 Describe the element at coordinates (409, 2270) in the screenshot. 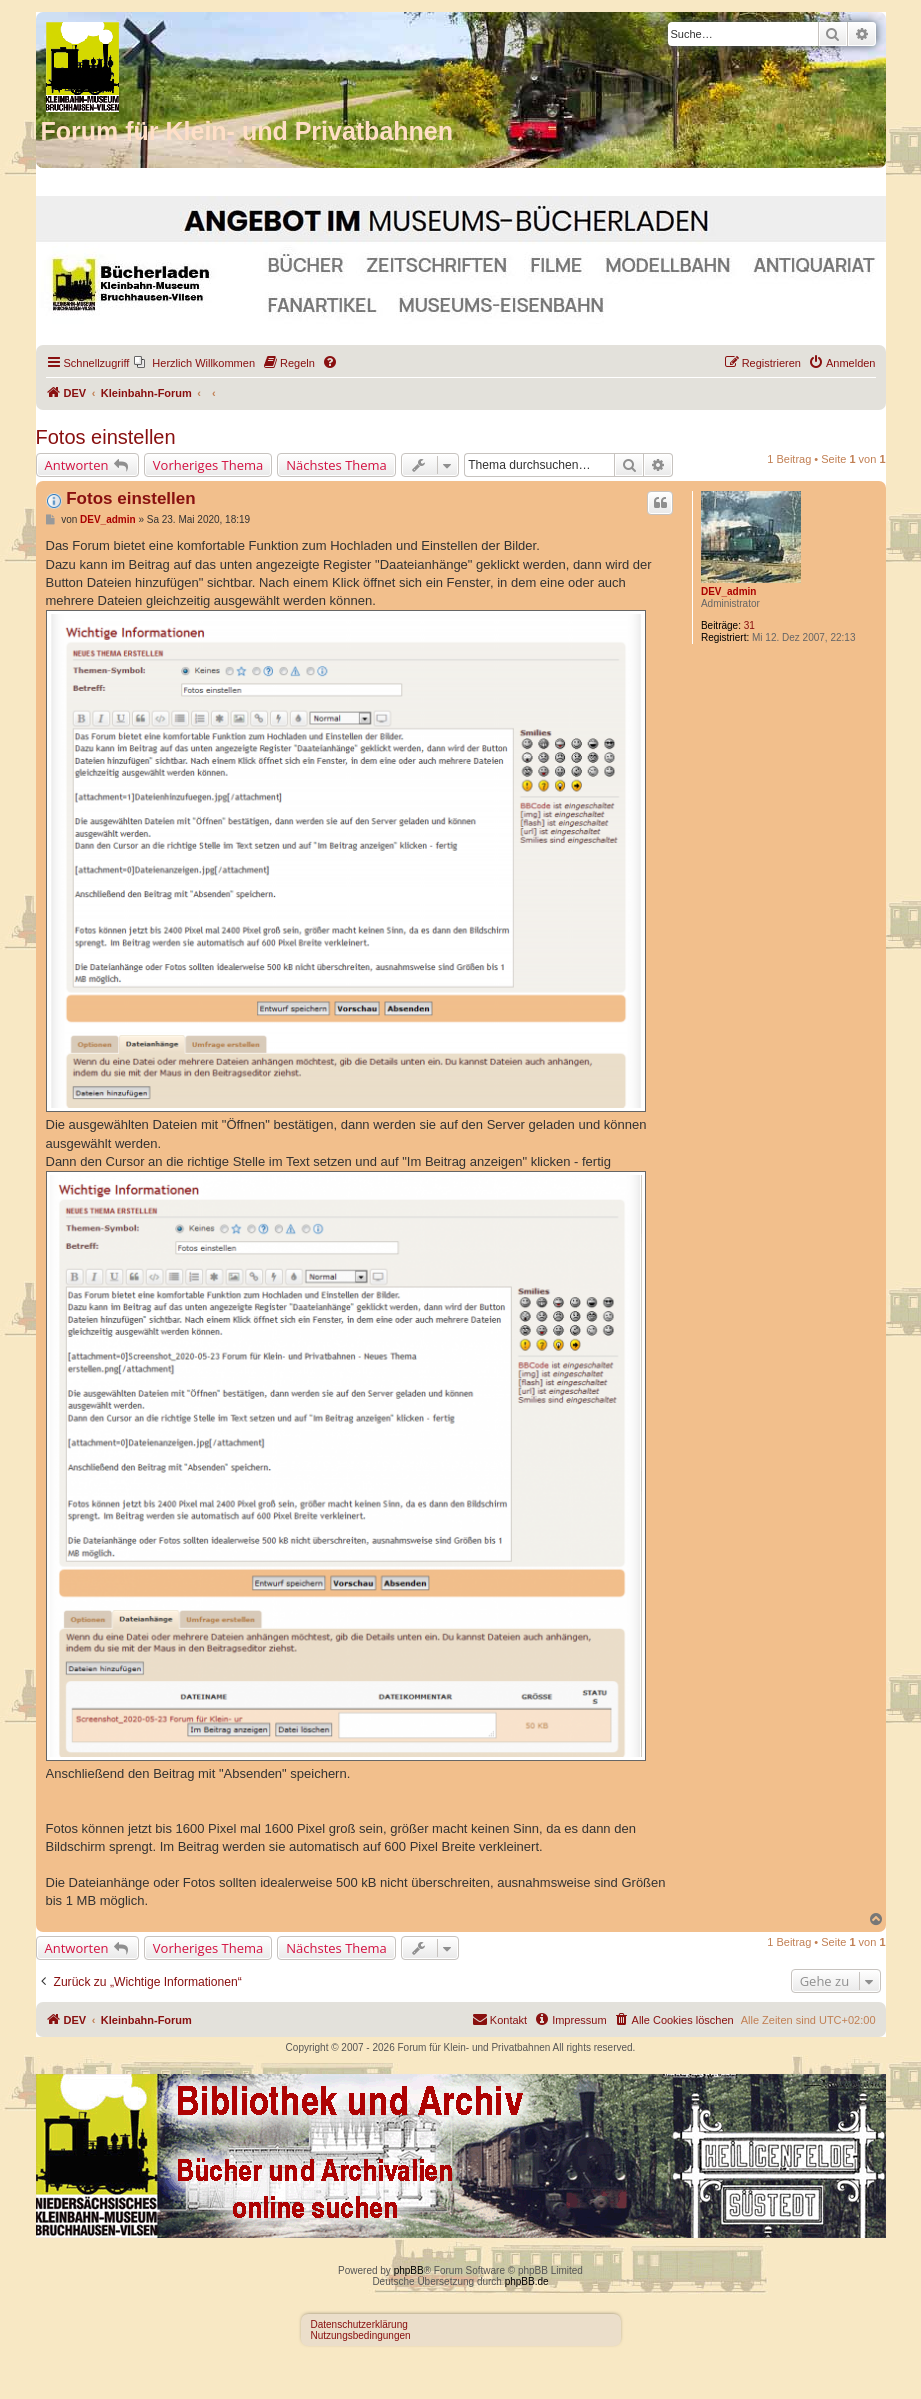

I see `phpBB` at that location.